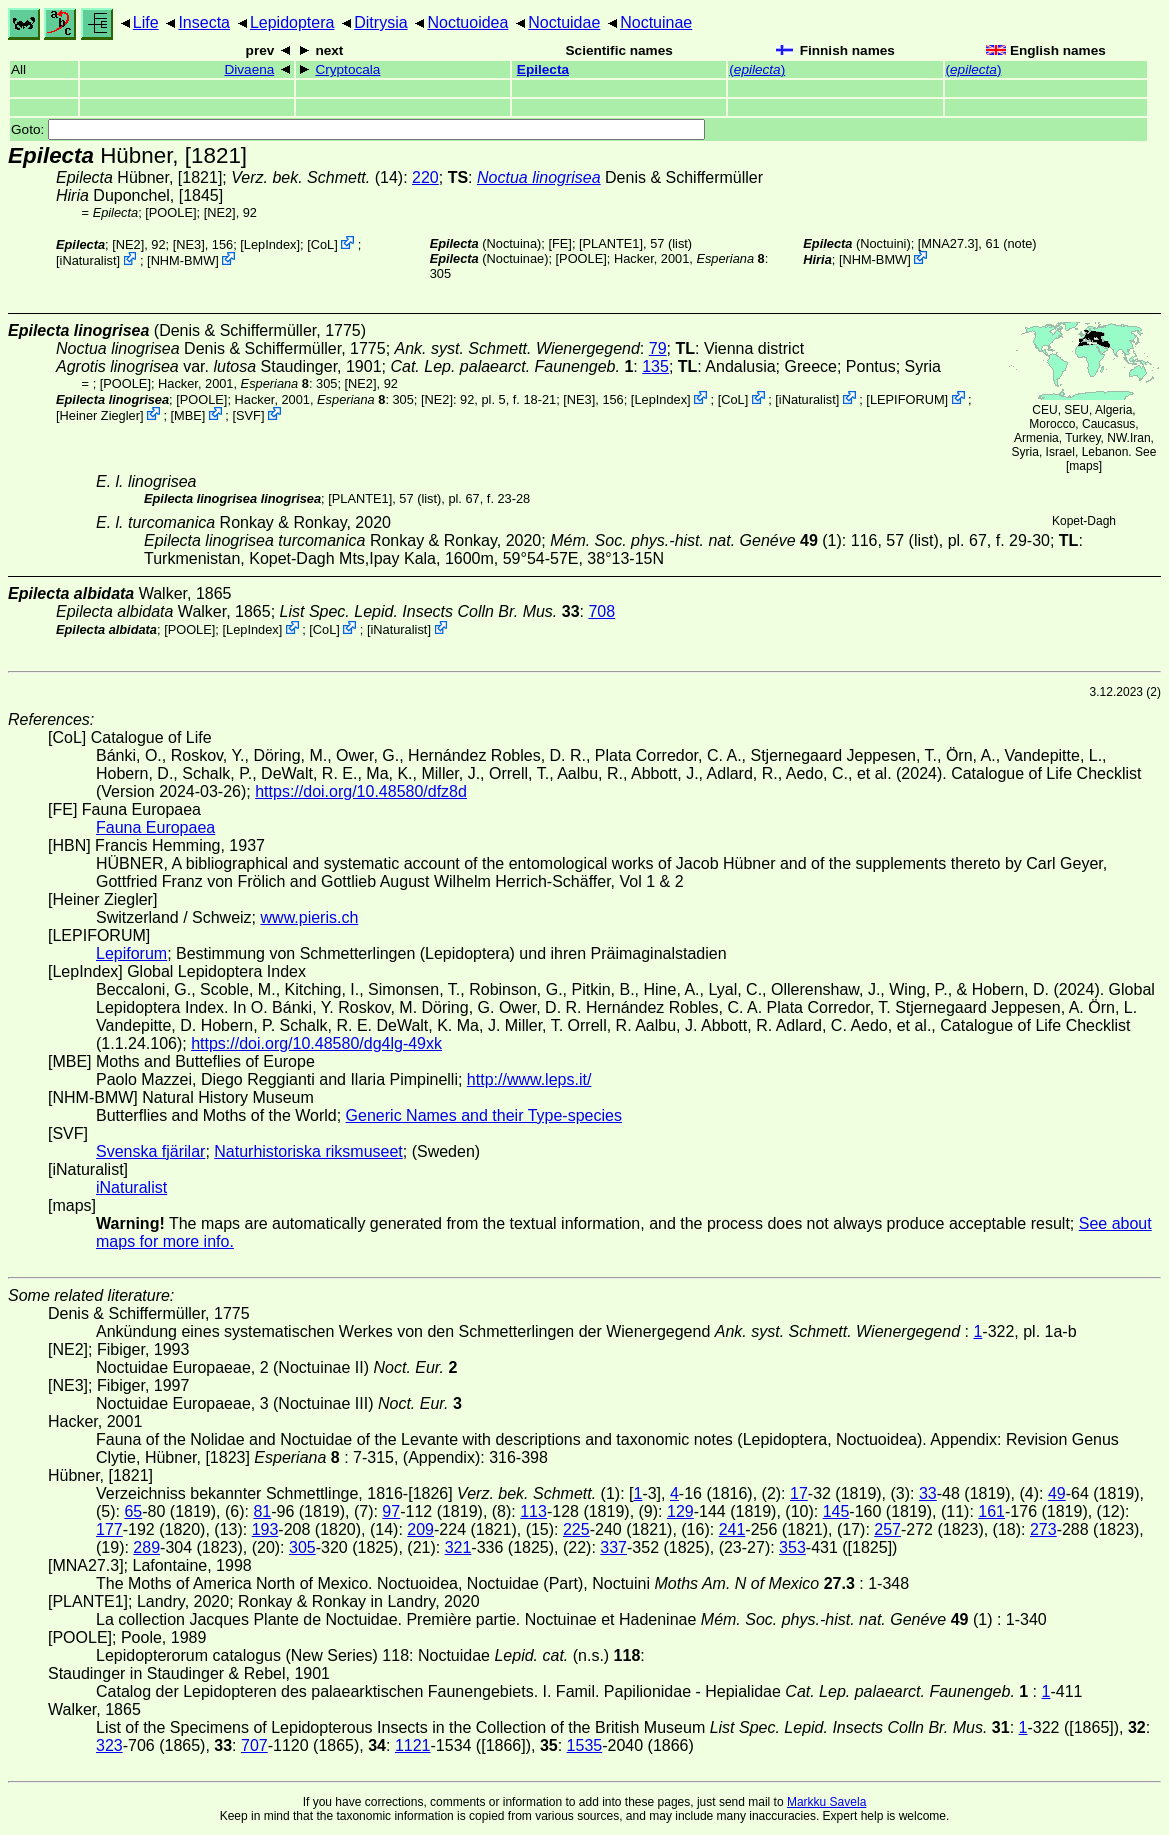 This screenshot has width=1169, height=1835. Describe the element at coordinates (249, 69) in the screenshot. I see `Divaena` at that location.